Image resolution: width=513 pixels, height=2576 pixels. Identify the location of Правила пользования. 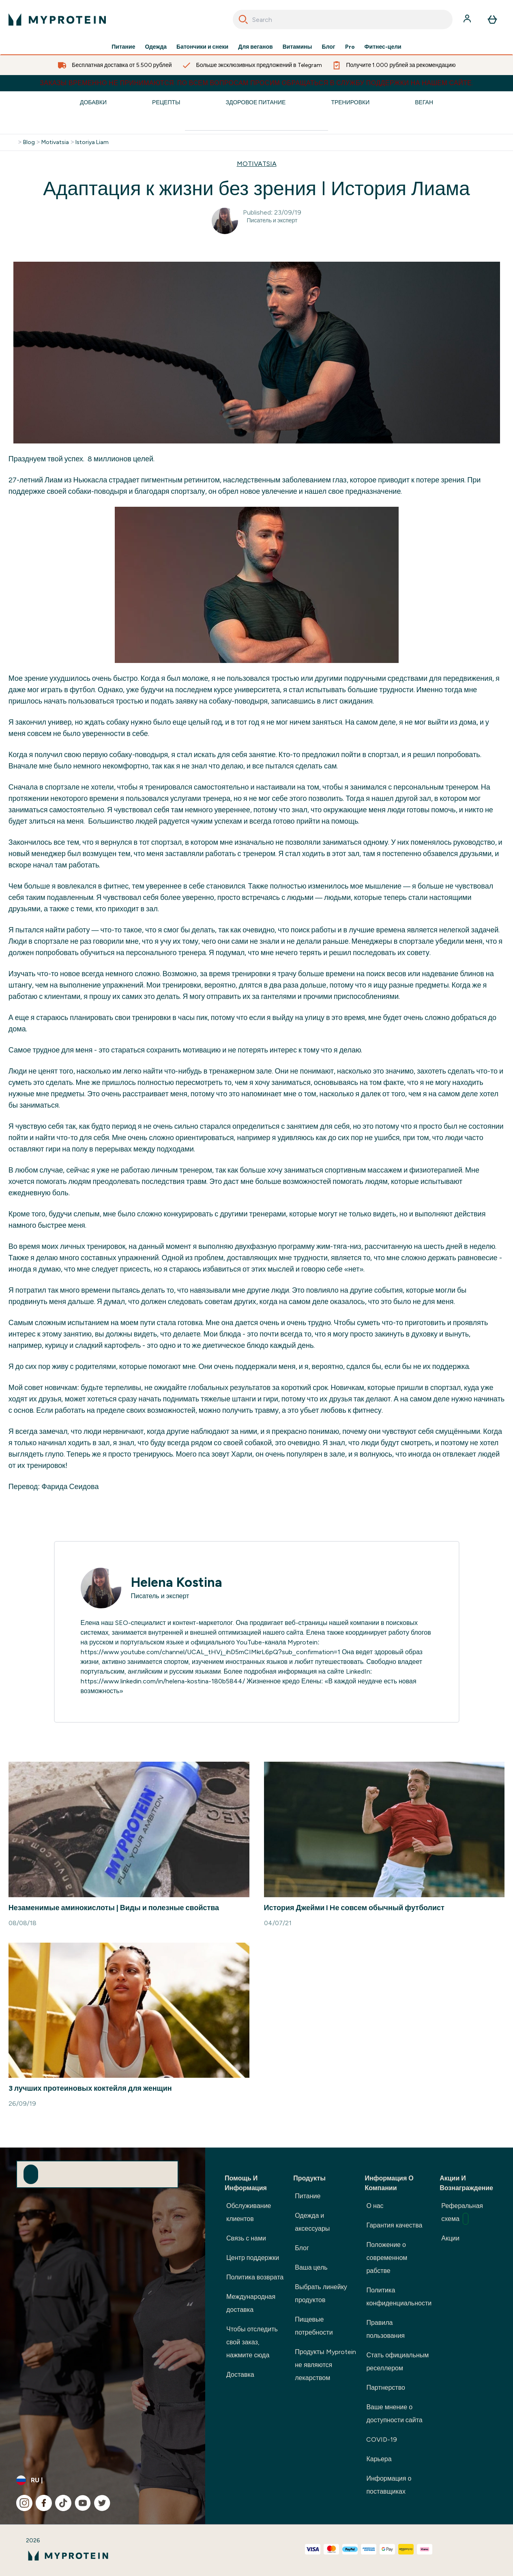
(385, 2329).